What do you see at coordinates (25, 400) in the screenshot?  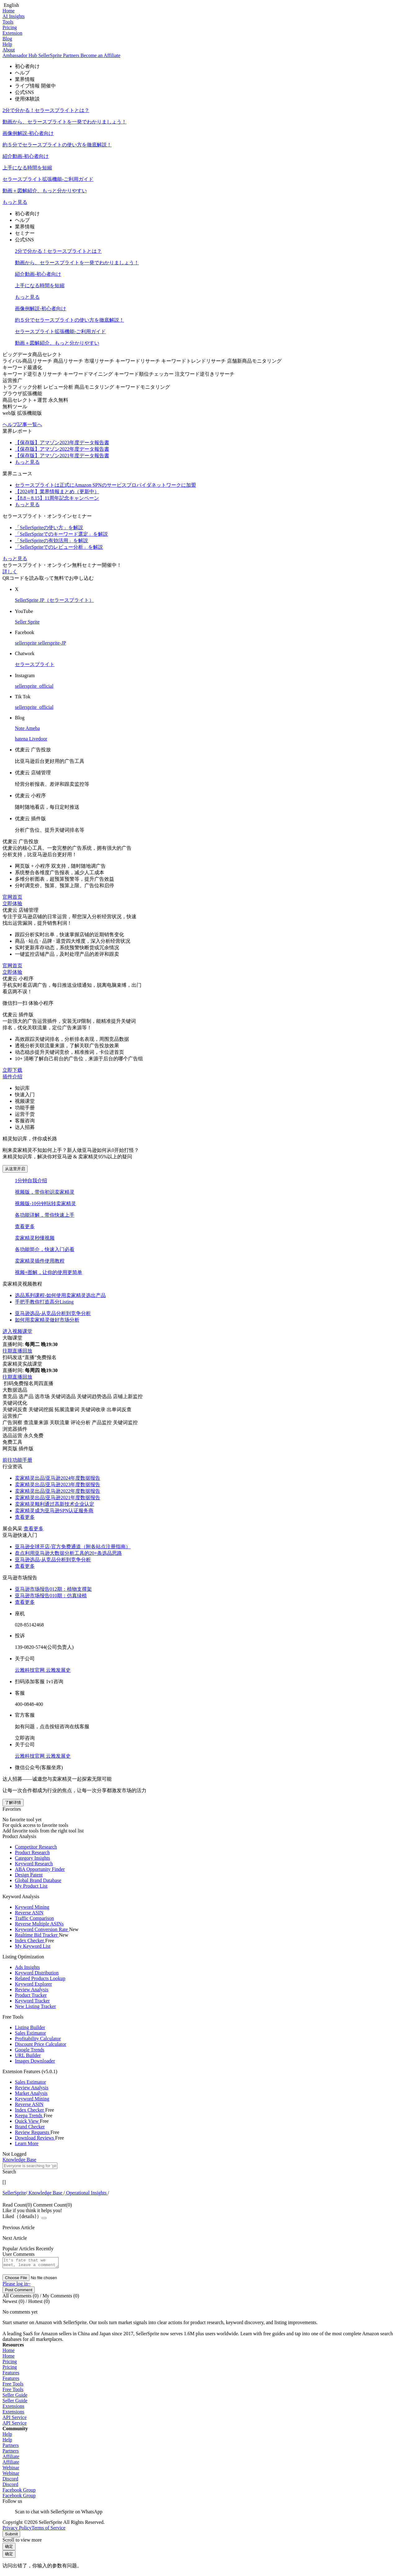 I see `商品セレクト＋運営` at bounding box center [25, 400].